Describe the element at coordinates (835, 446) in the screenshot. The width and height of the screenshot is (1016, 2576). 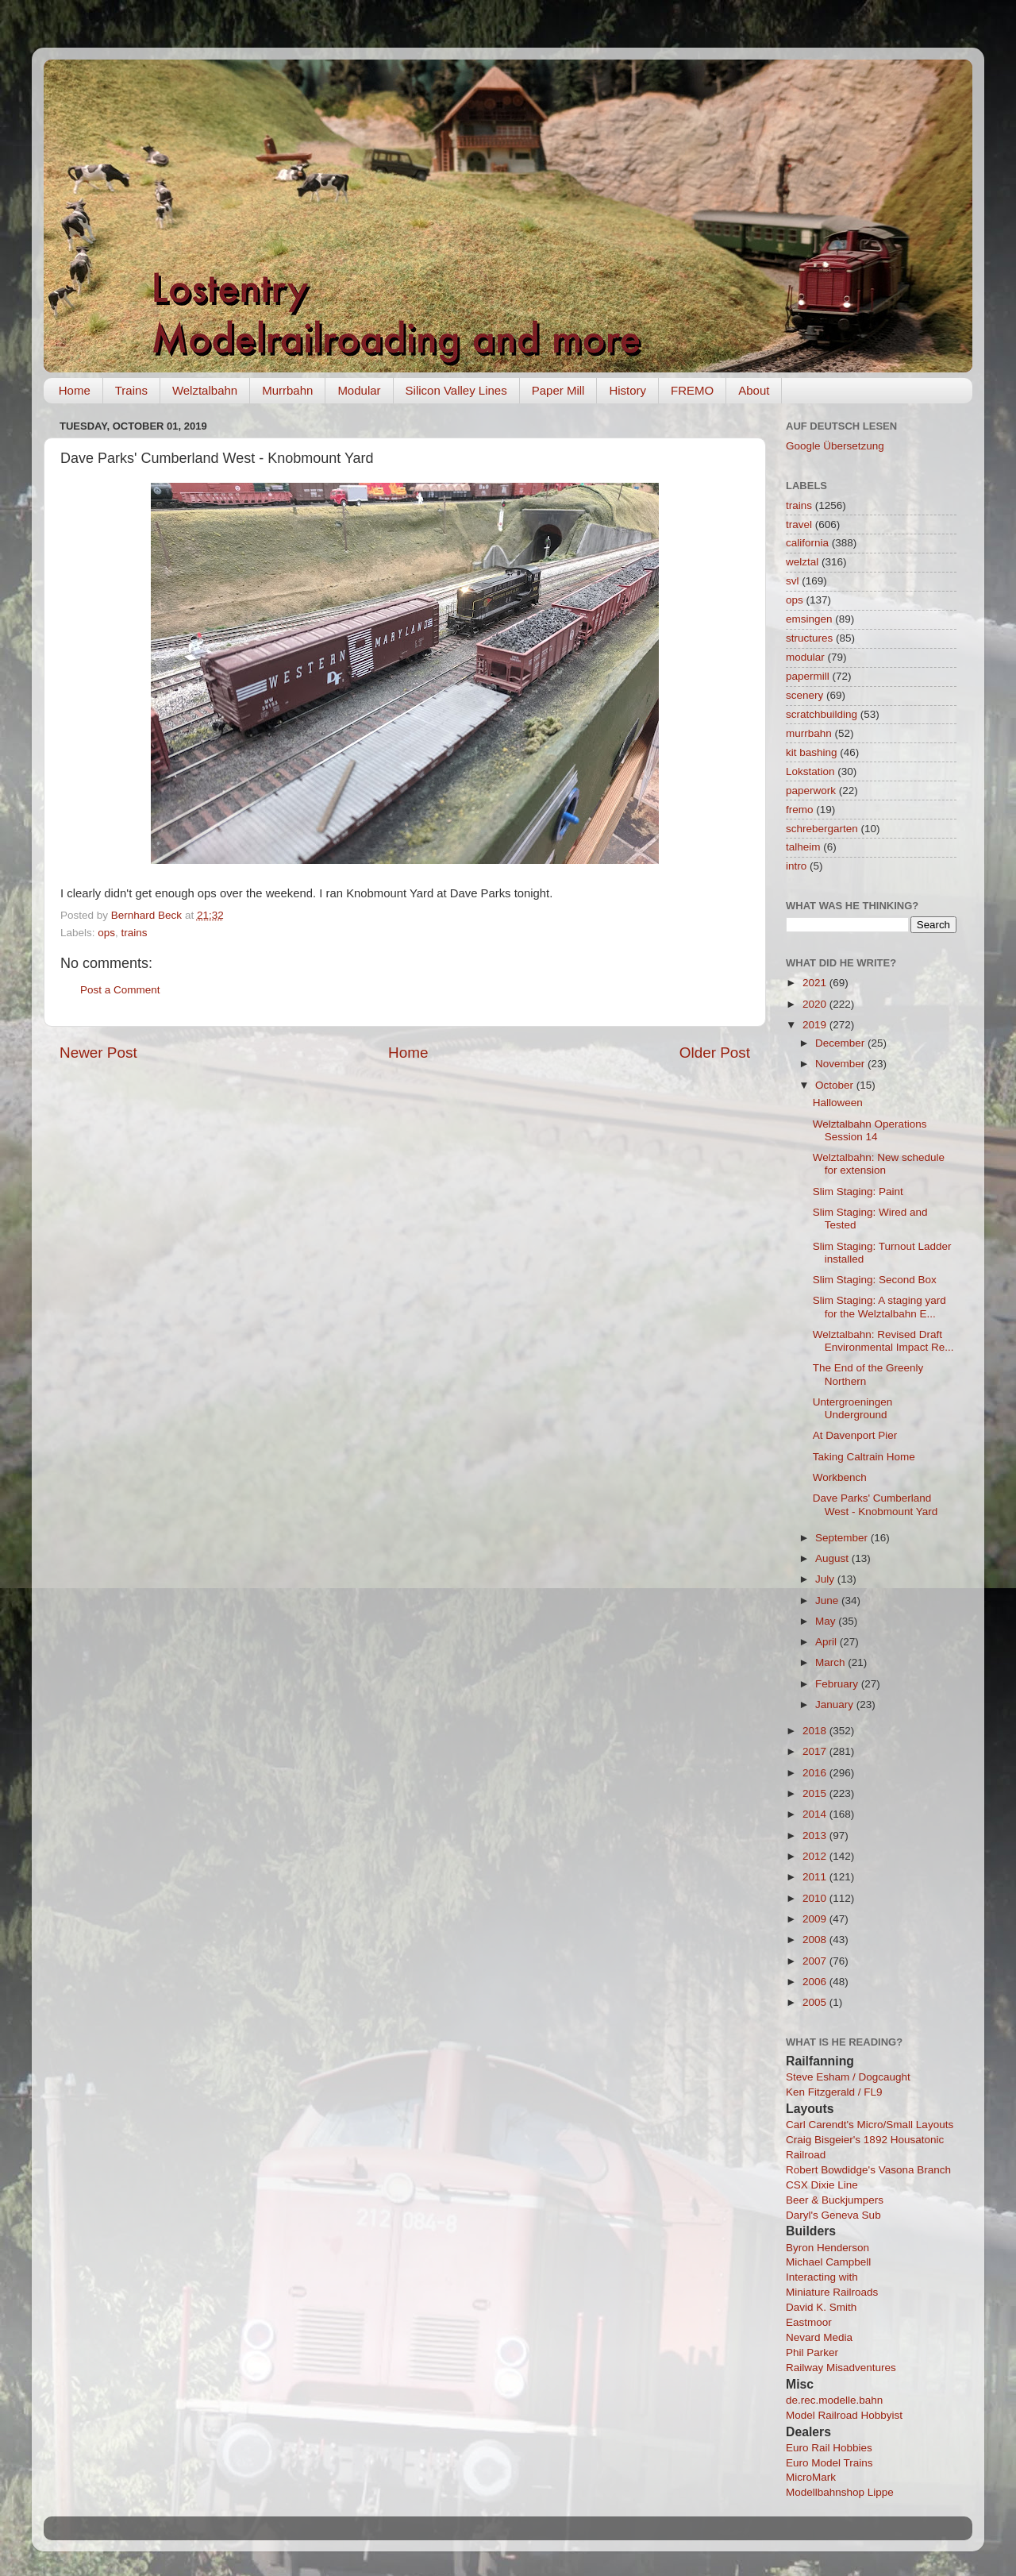
I see `Google Übersetzung` at that location.